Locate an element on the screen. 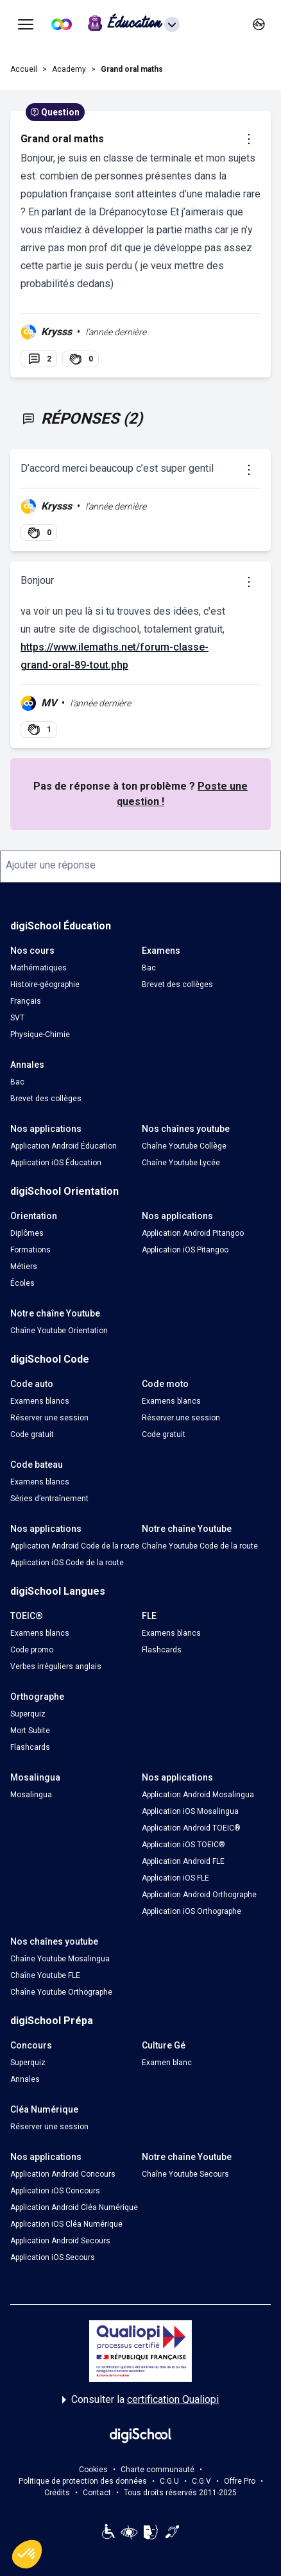  Code gratuit is located at coordinates (32, 1434).